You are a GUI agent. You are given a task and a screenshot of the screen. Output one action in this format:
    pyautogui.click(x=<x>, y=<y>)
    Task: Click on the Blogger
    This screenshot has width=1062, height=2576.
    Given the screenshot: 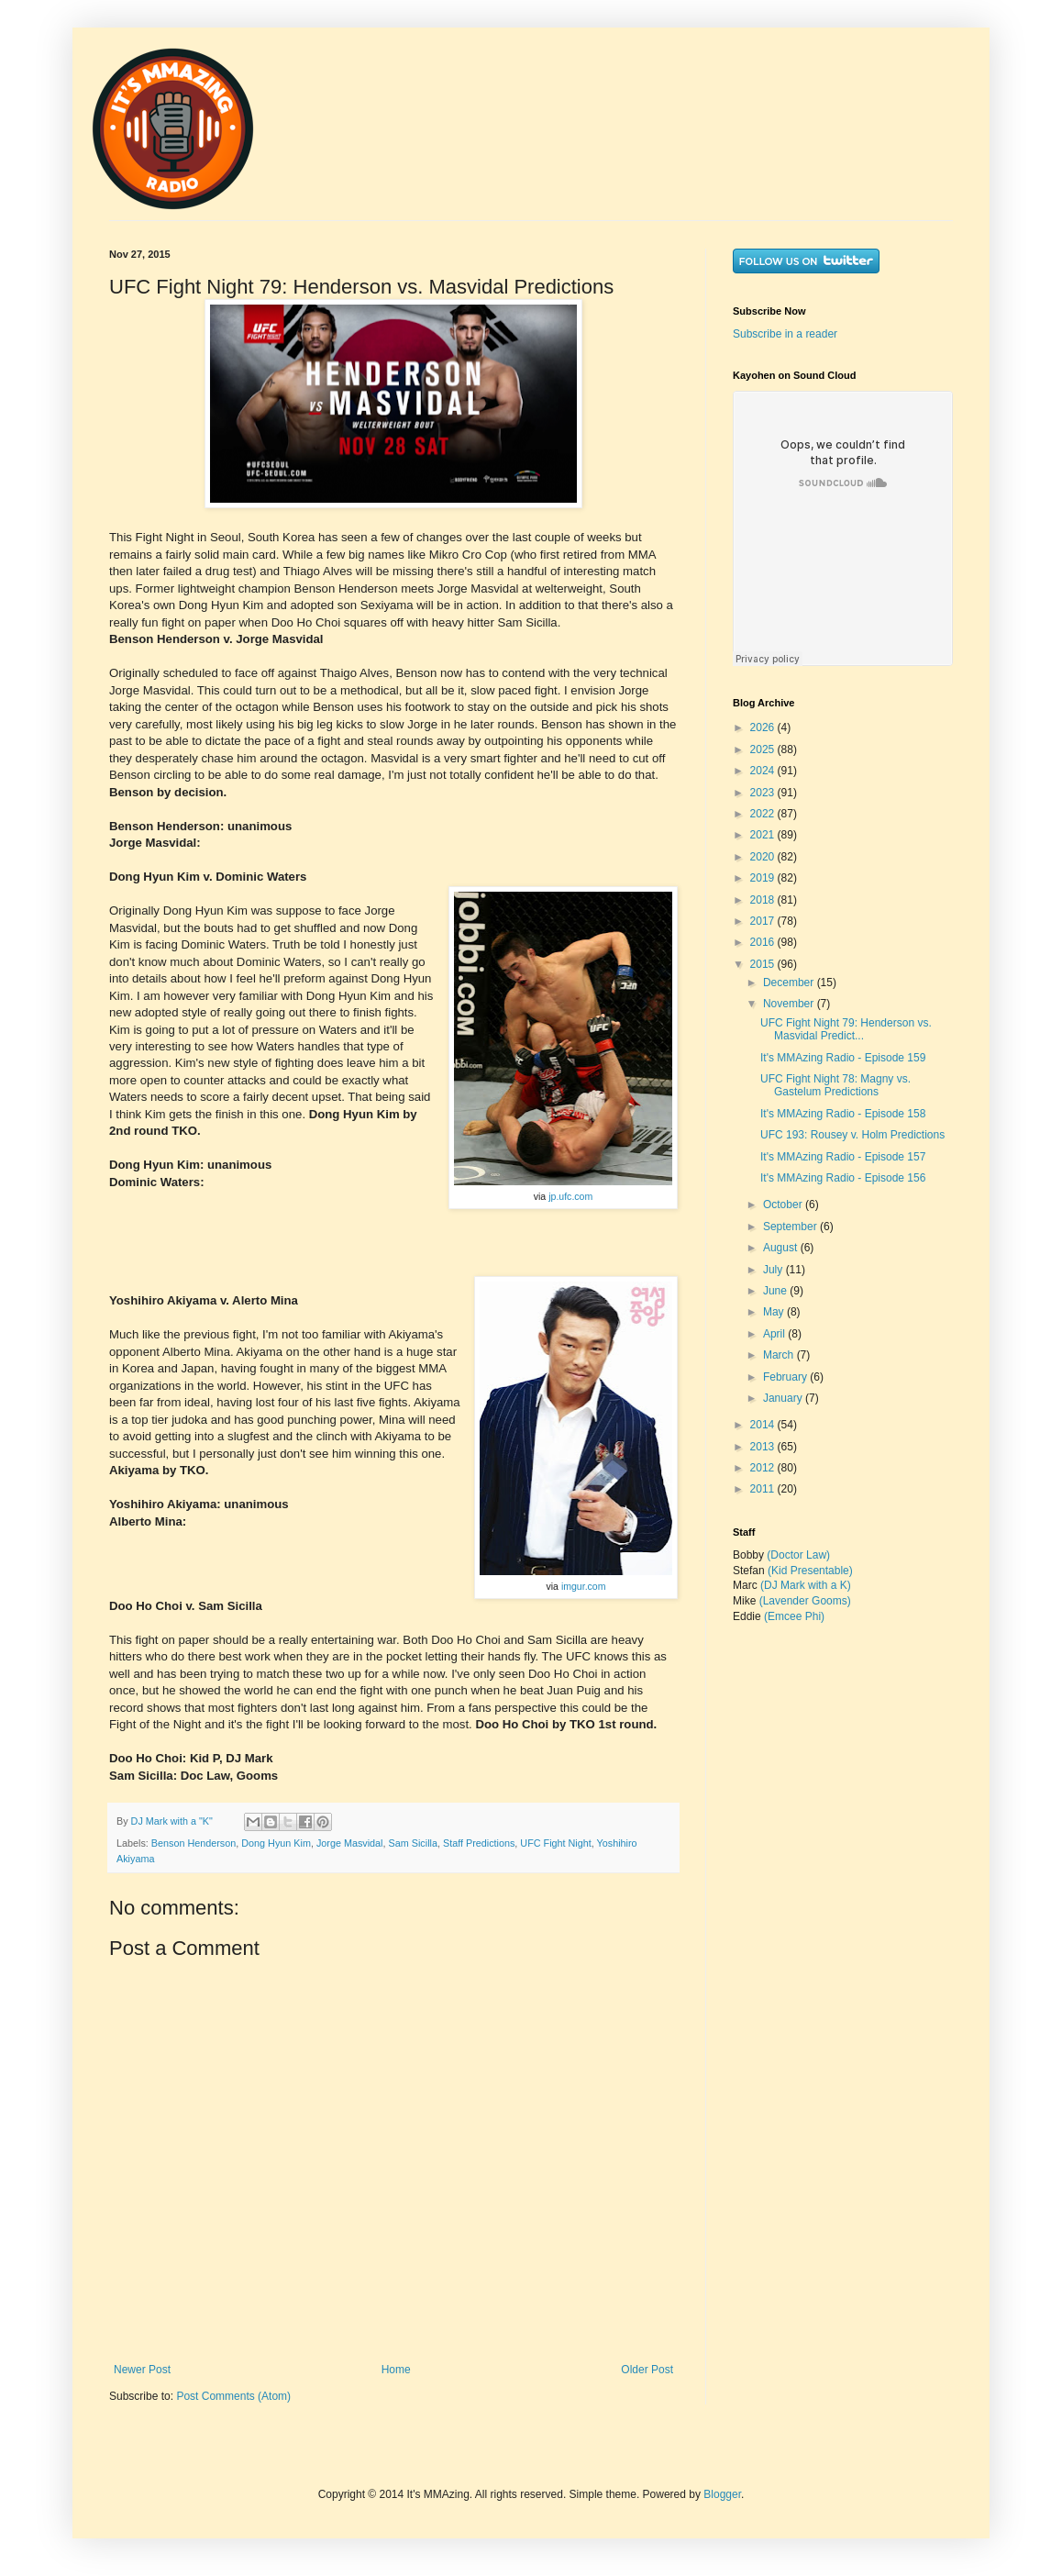 What is the action you would take?
    pyautogui.click(x=722, y=2494)
    